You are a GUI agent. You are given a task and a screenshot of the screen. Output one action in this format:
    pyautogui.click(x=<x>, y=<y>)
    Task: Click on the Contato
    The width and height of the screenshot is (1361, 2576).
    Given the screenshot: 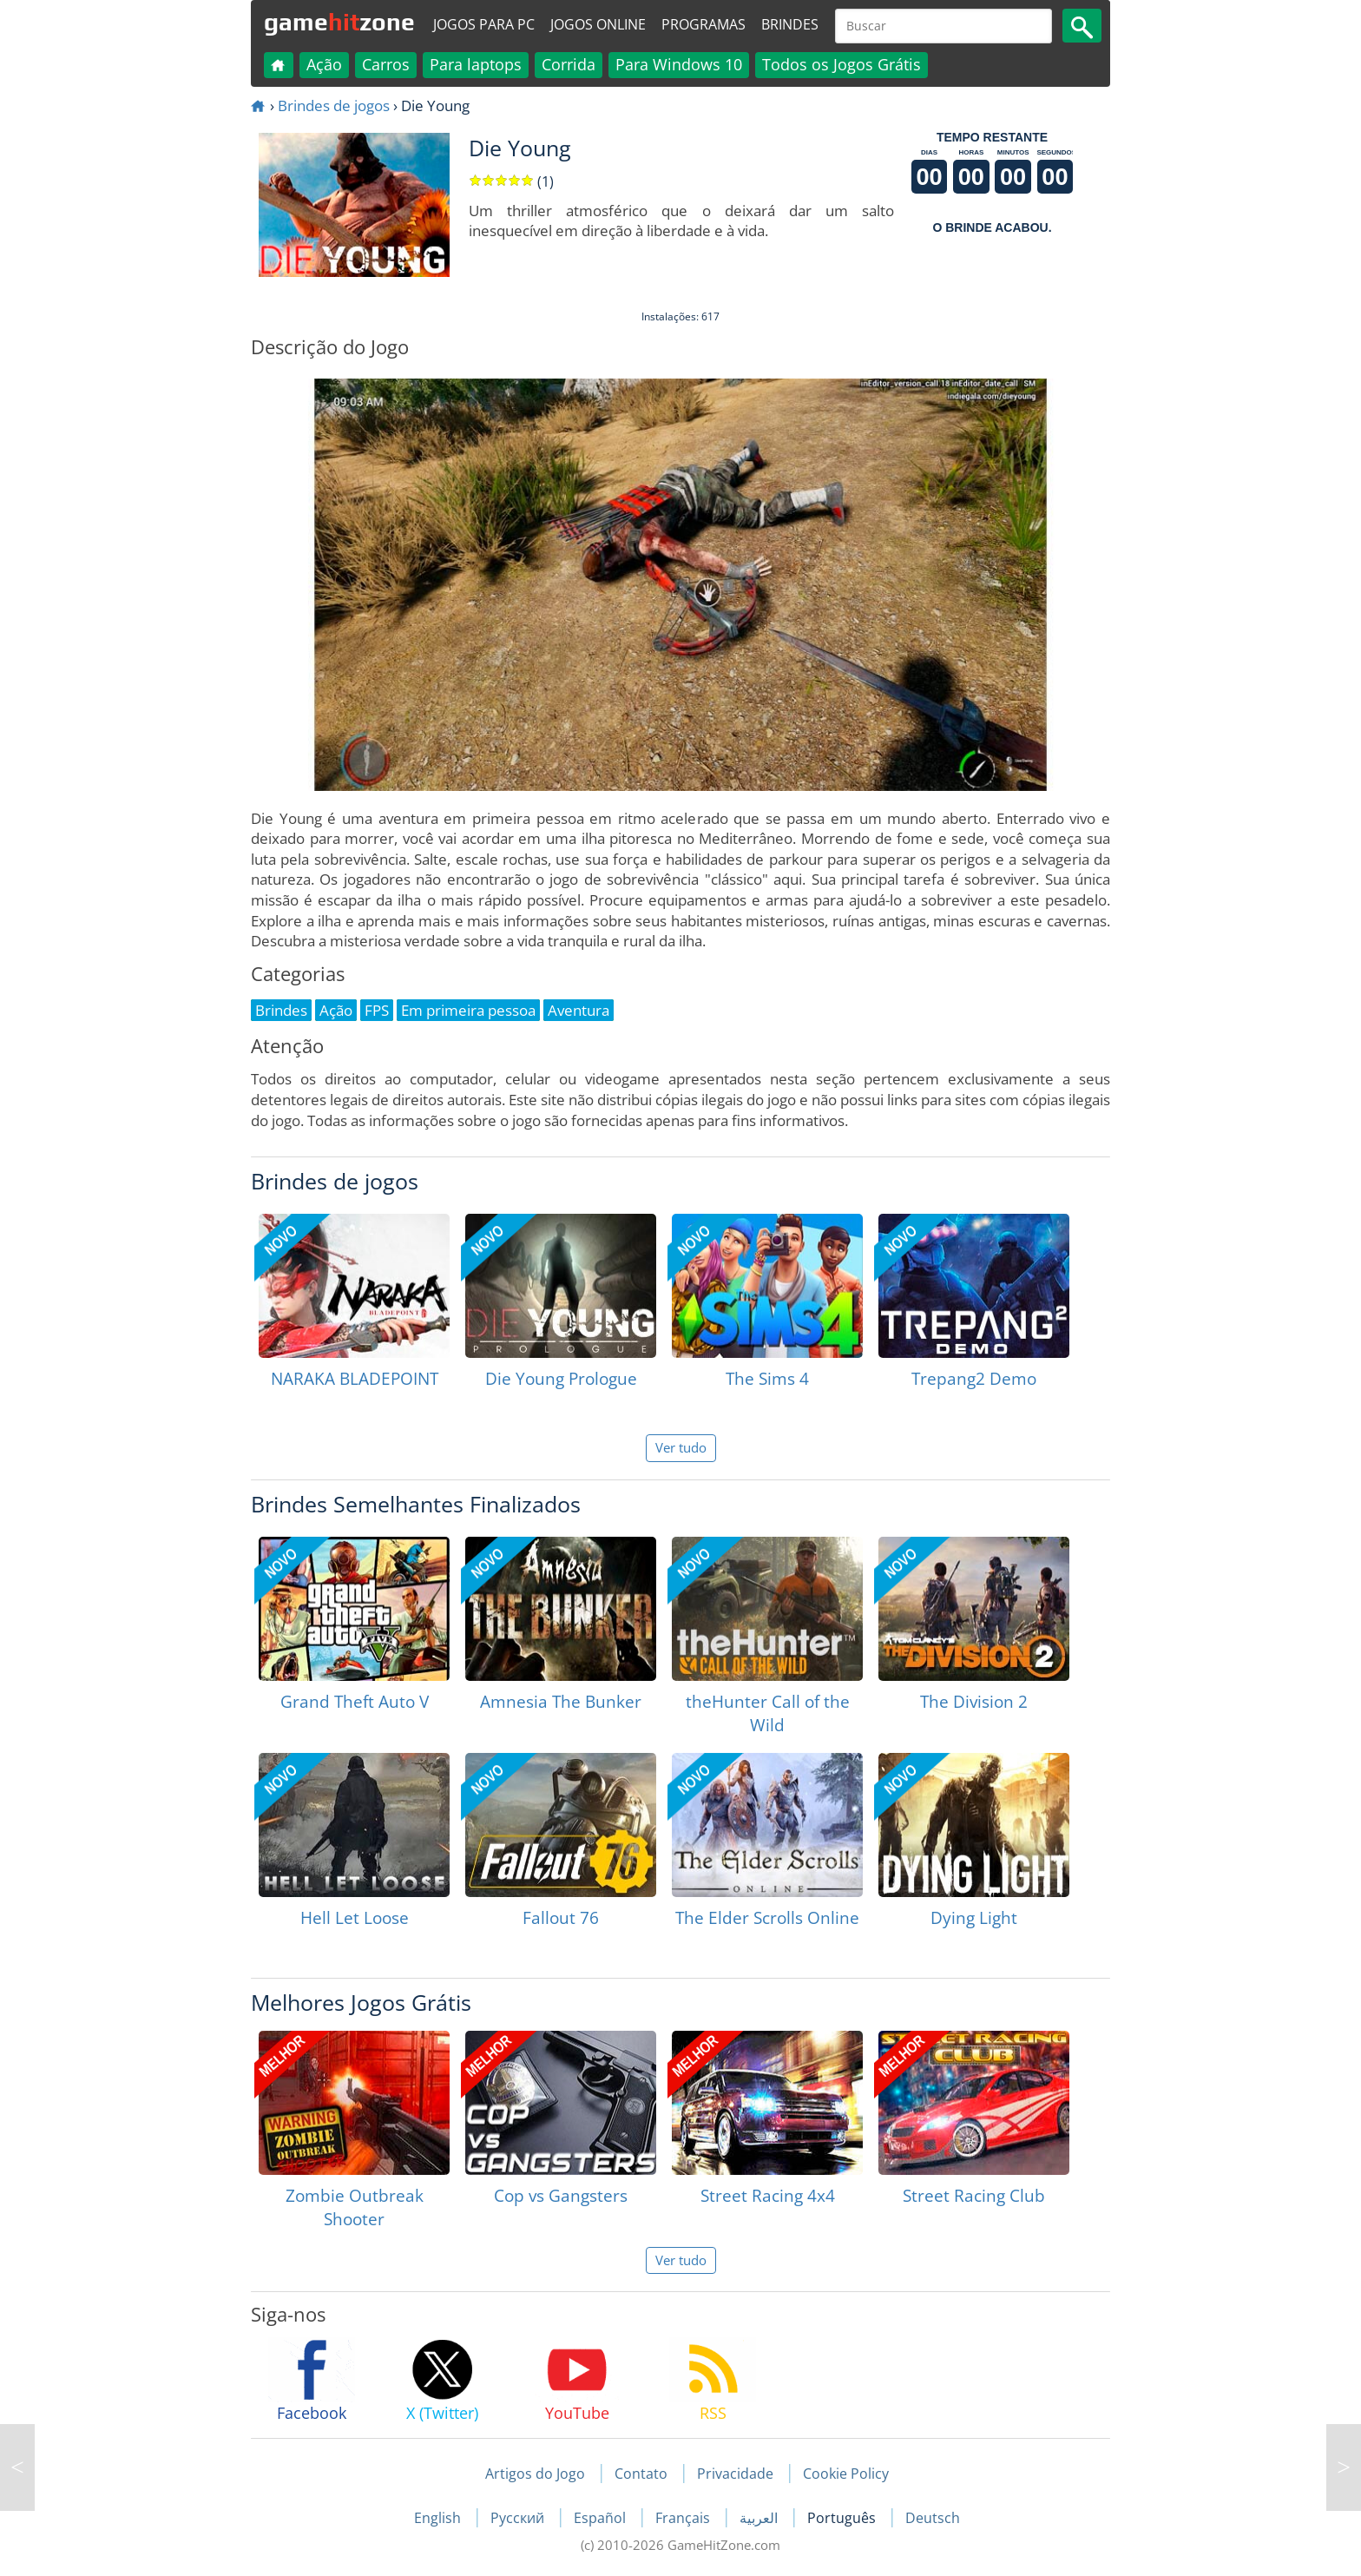 What is the action you would take?
    pyautogui.click(x=641, y=2473)
    